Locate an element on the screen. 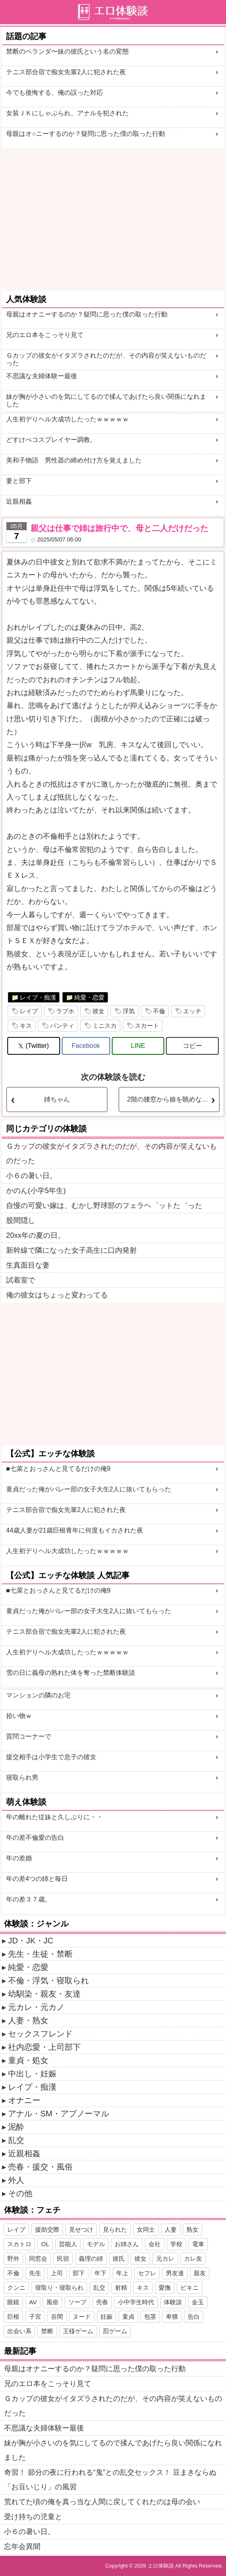 The height and width of the screenshot is (2576, 226). 彼氏 is located at coordinates (119, 2258).